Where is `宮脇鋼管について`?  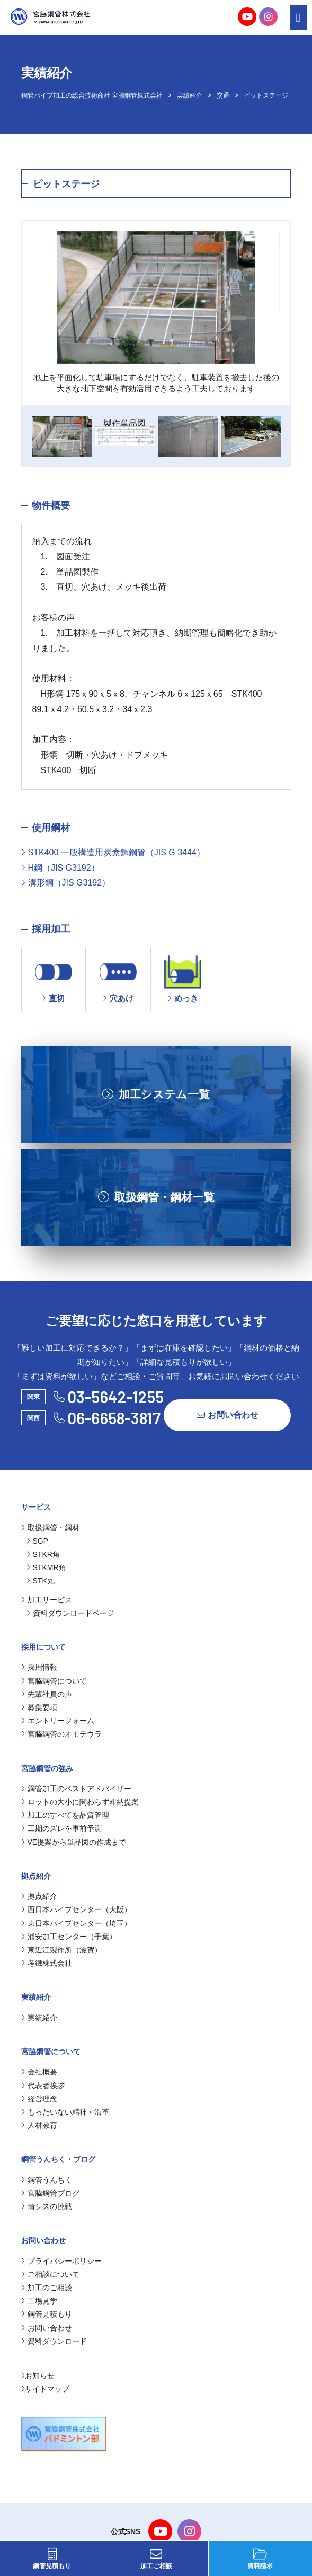 宮脇鋼管について is located at coordinates (54, 1681).